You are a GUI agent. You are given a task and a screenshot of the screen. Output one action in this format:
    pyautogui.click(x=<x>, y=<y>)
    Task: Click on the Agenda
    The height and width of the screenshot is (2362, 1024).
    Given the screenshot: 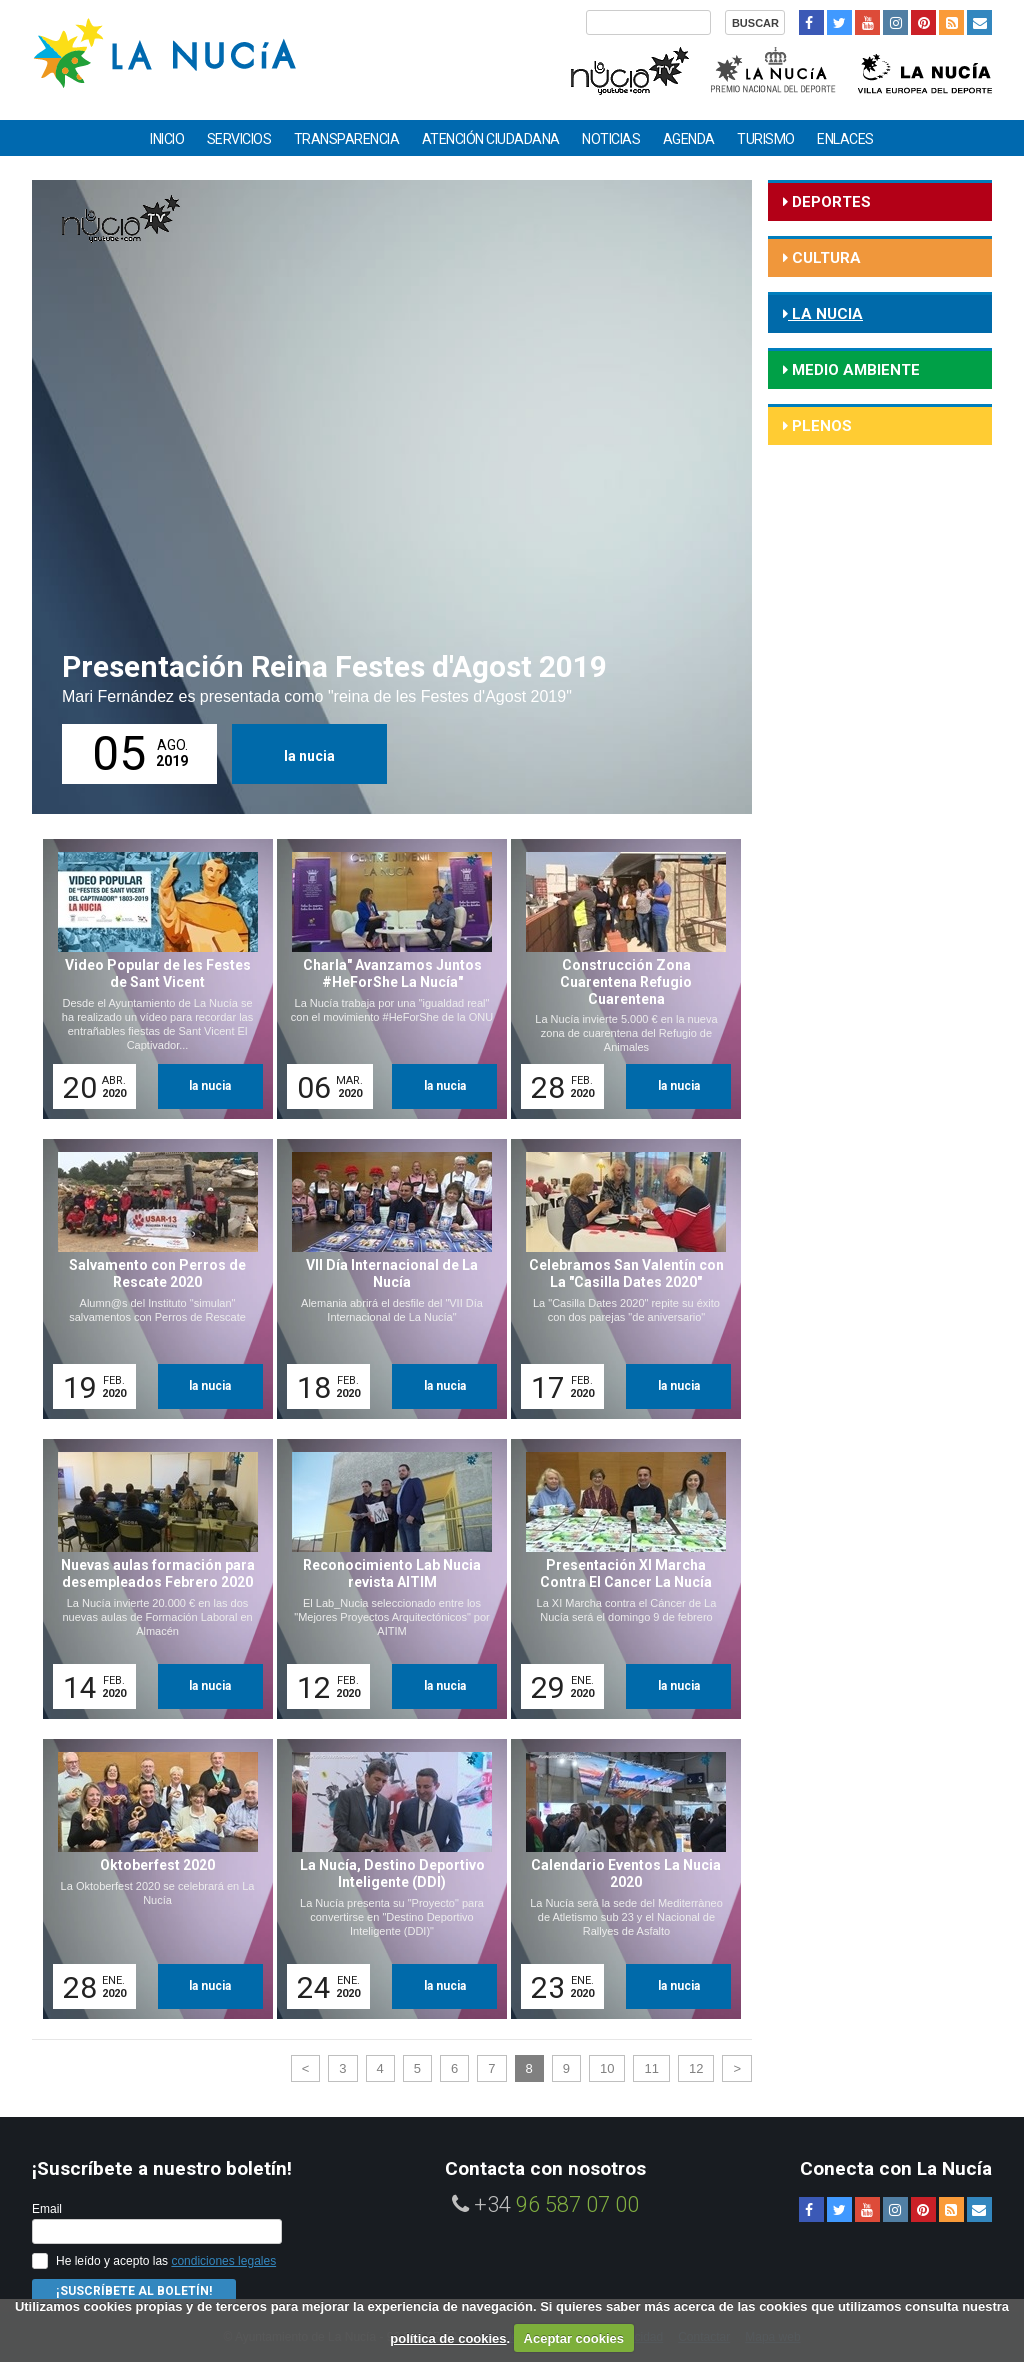 What is the action you would take?
    pyautogui.click(x=689, y=139)
    